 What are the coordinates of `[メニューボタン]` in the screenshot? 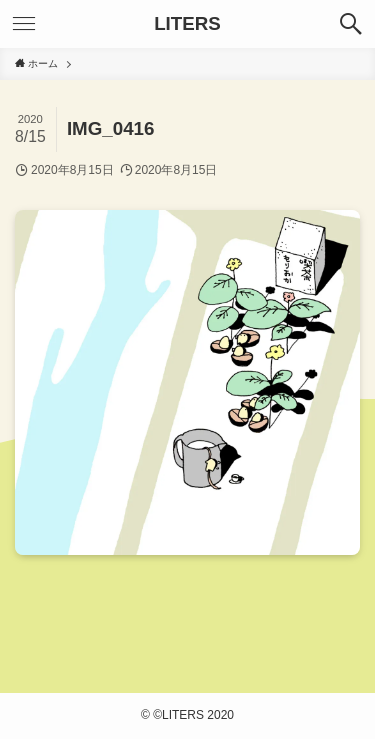 It's located at (24, 24).